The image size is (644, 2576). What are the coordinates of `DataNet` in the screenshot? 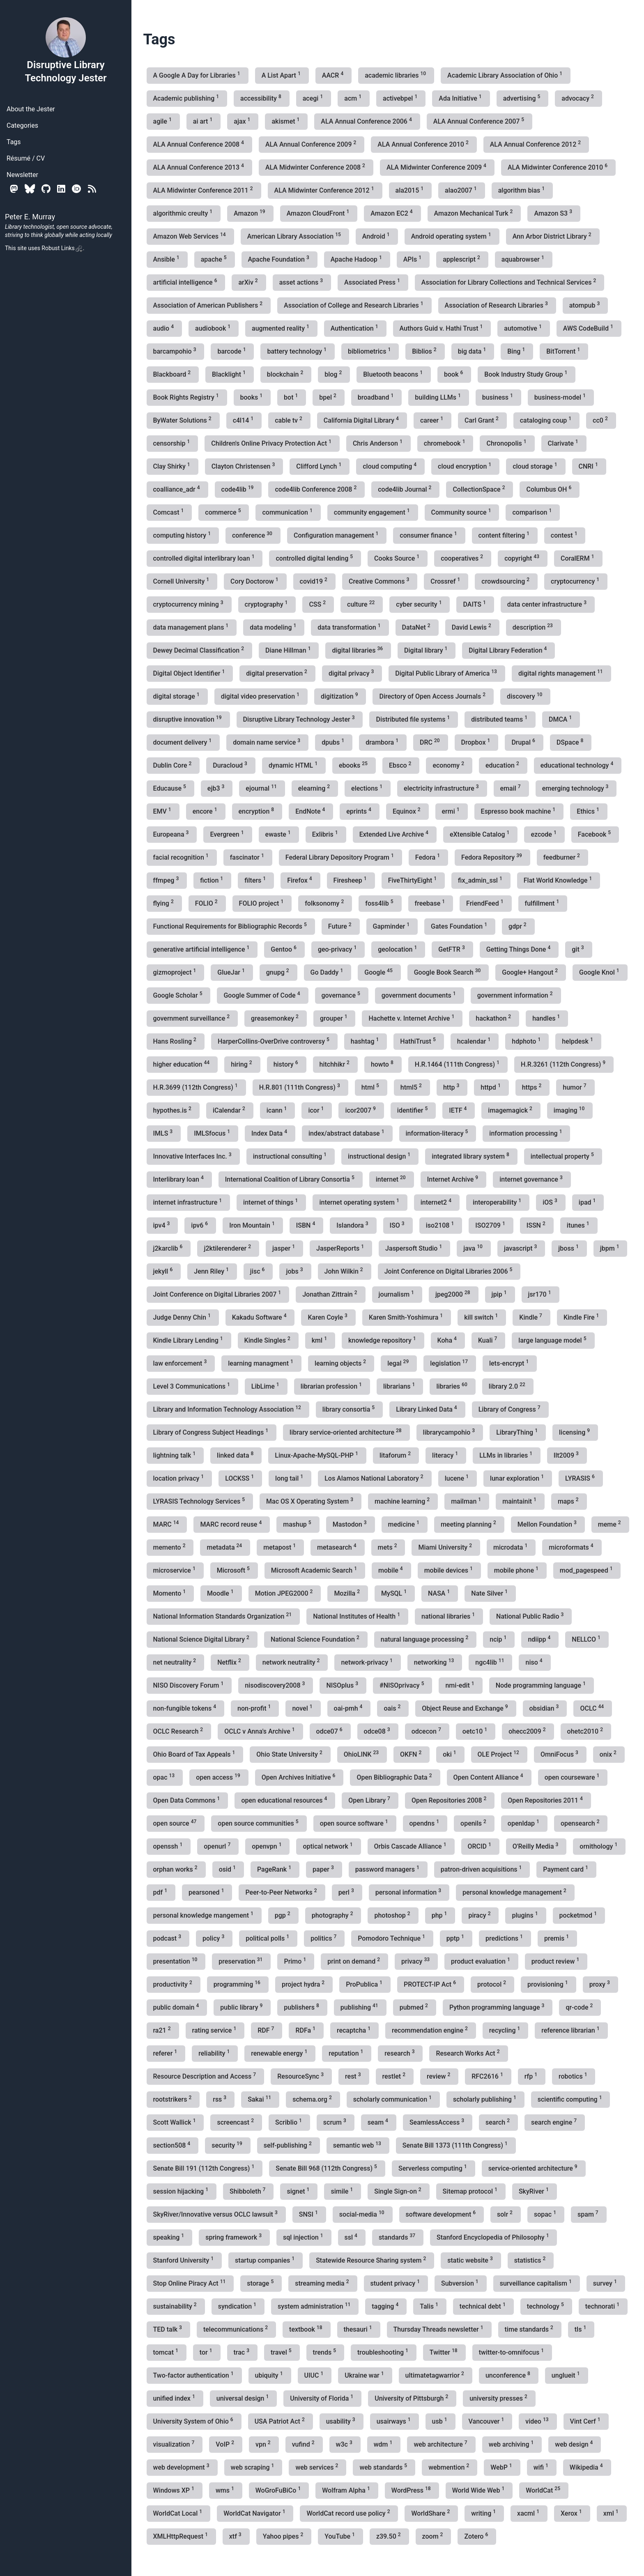 It's located at (417, 627).